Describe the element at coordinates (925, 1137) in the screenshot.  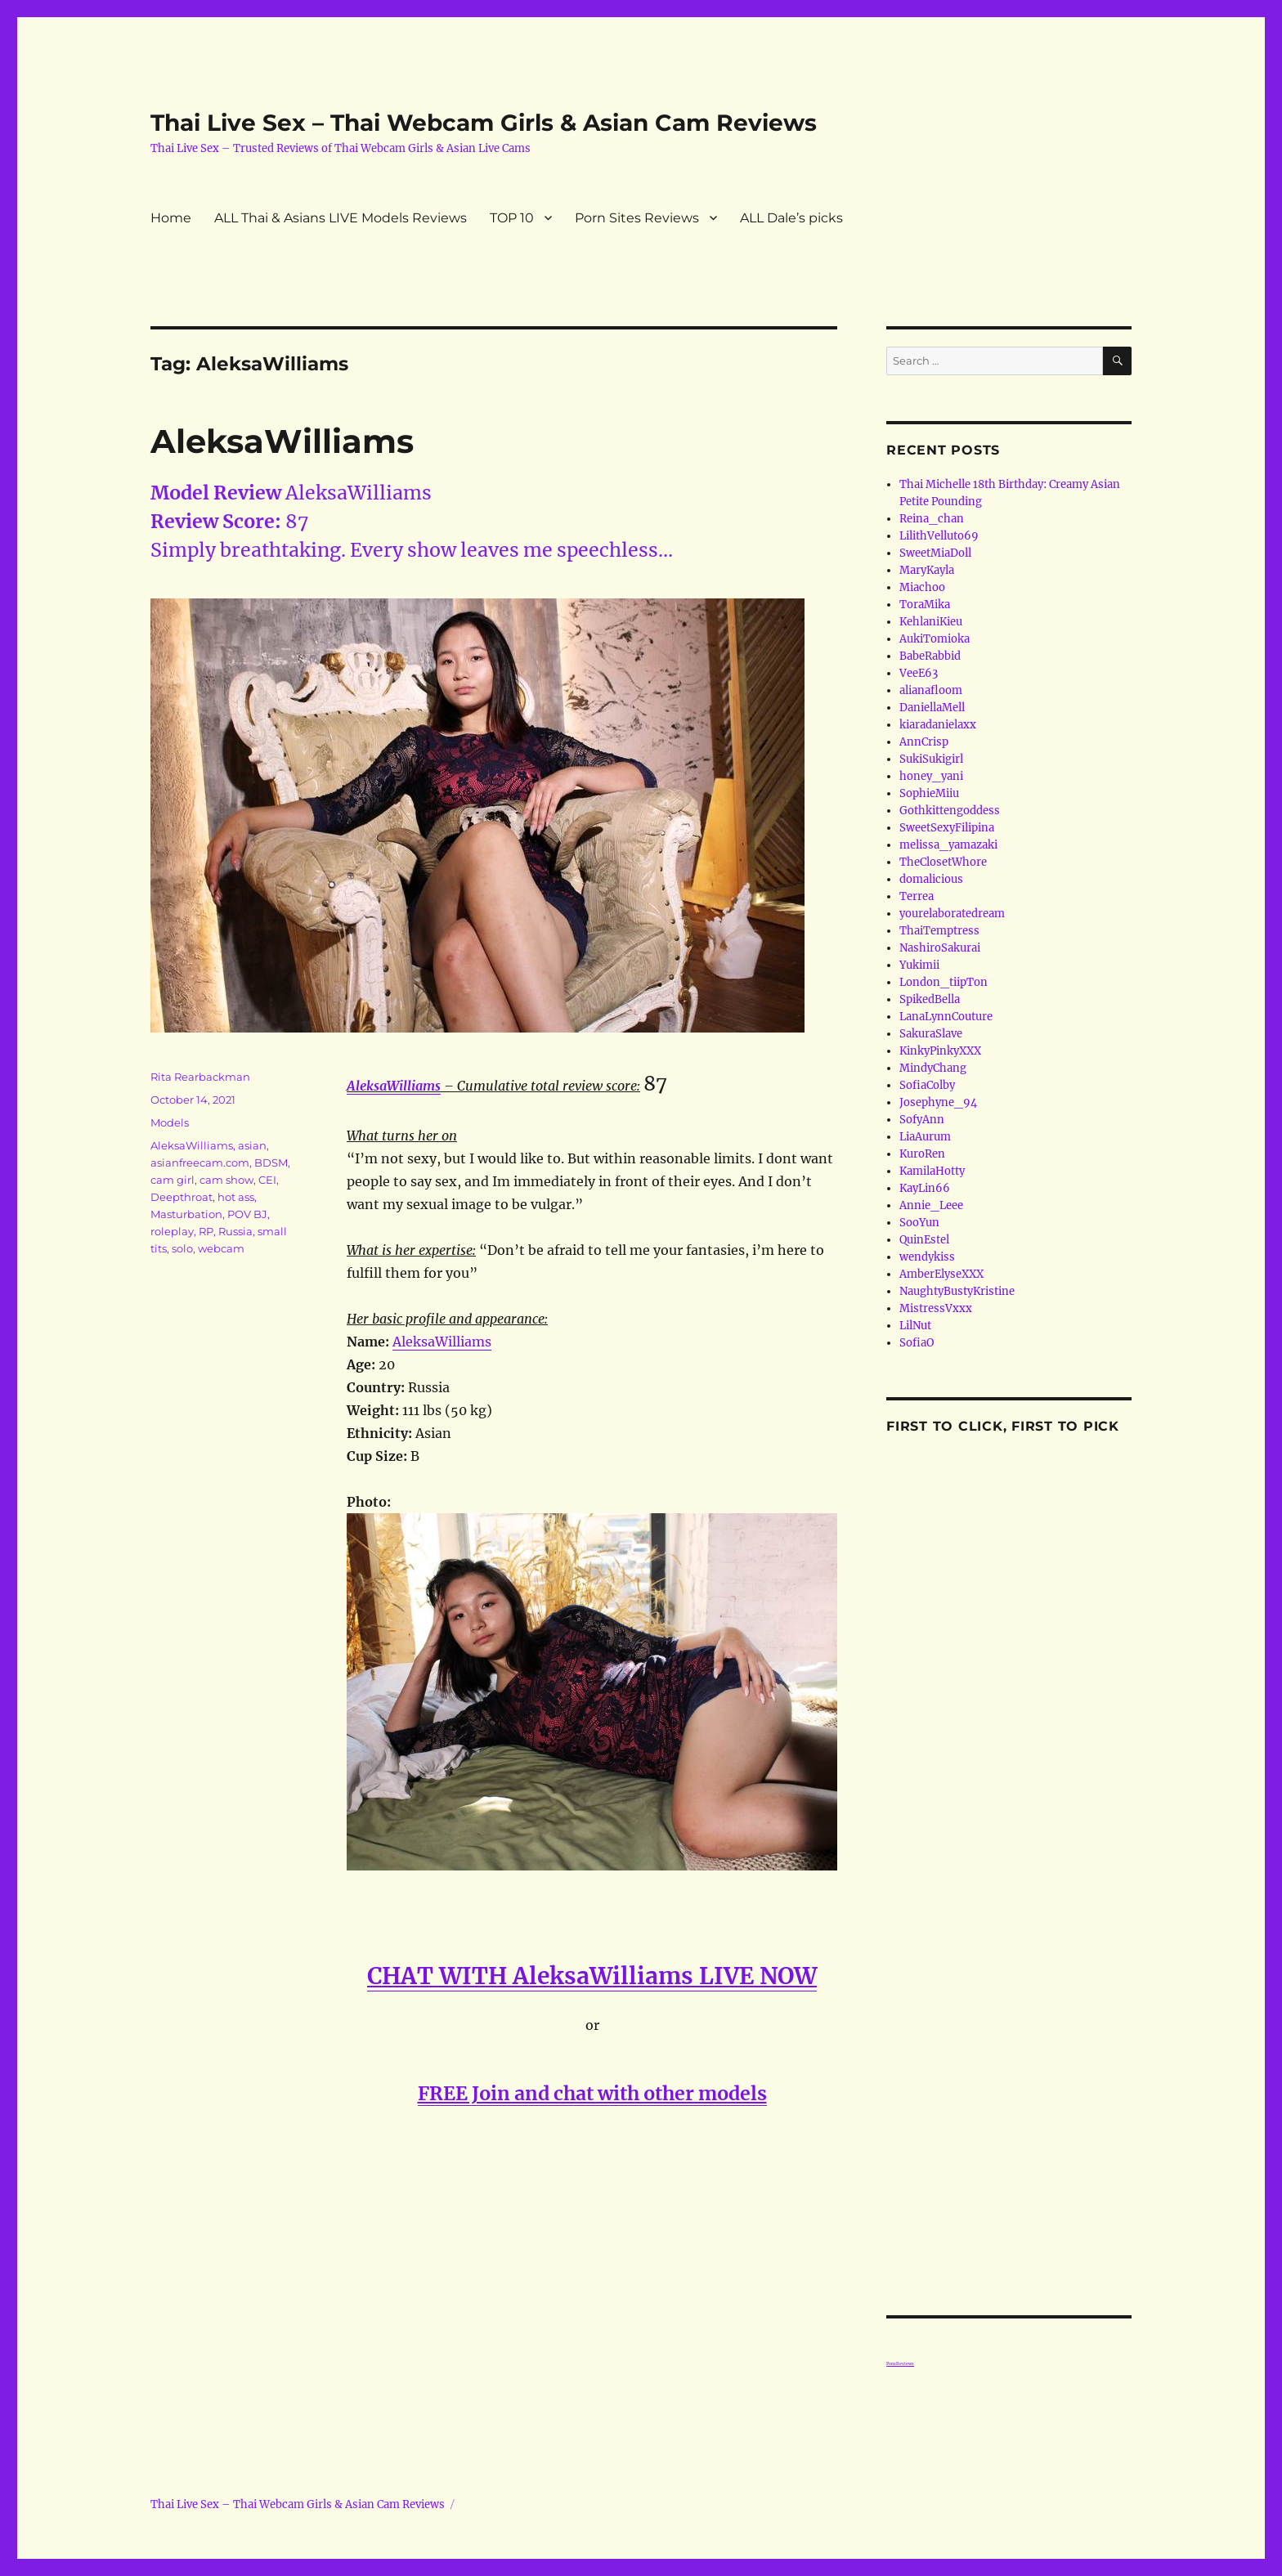
I see `LiaAurum` at that location.